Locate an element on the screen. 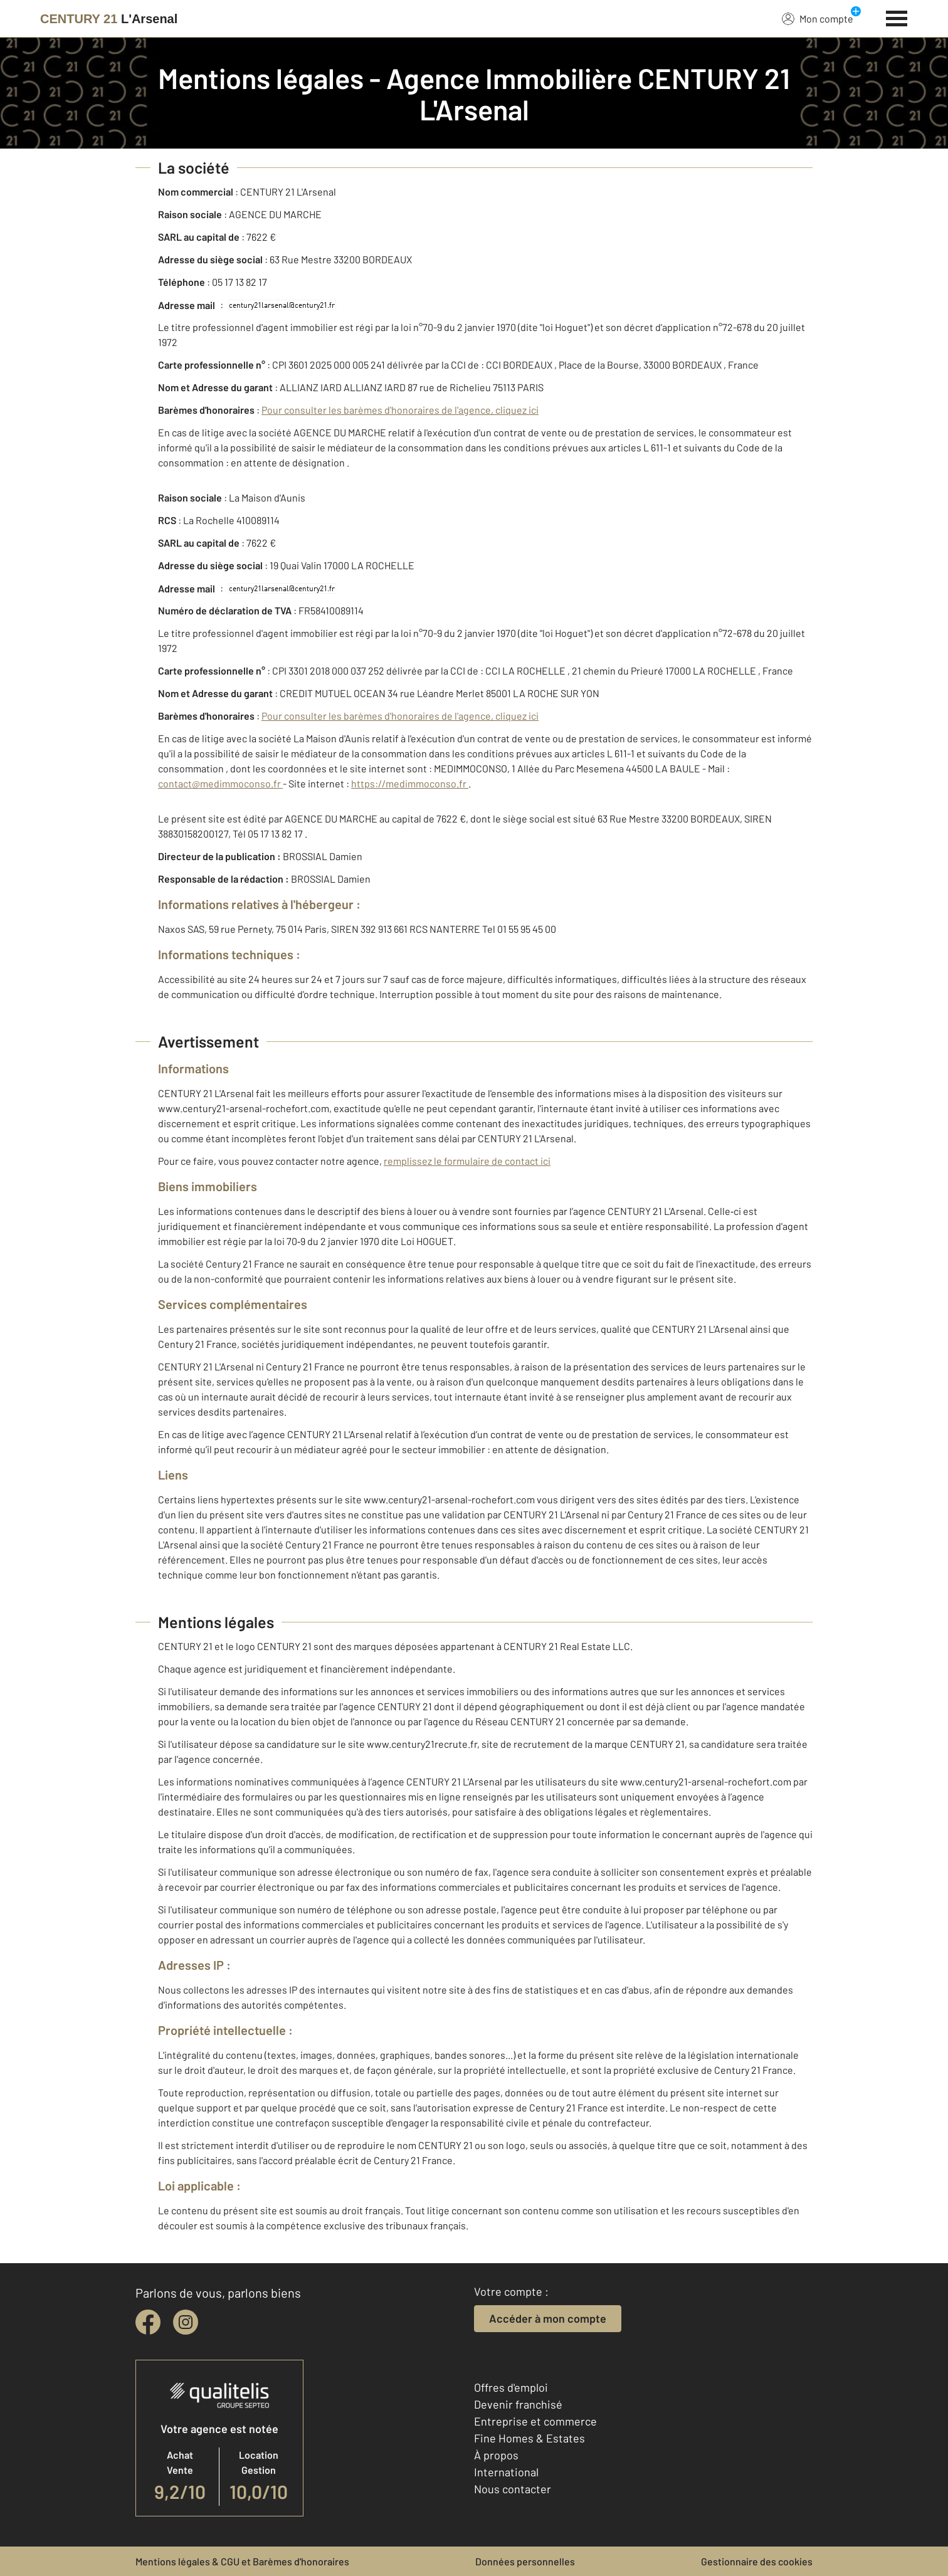 The image size is (948, 2576). contact@medimmoconso.fr is located at coordinates (220, 783).